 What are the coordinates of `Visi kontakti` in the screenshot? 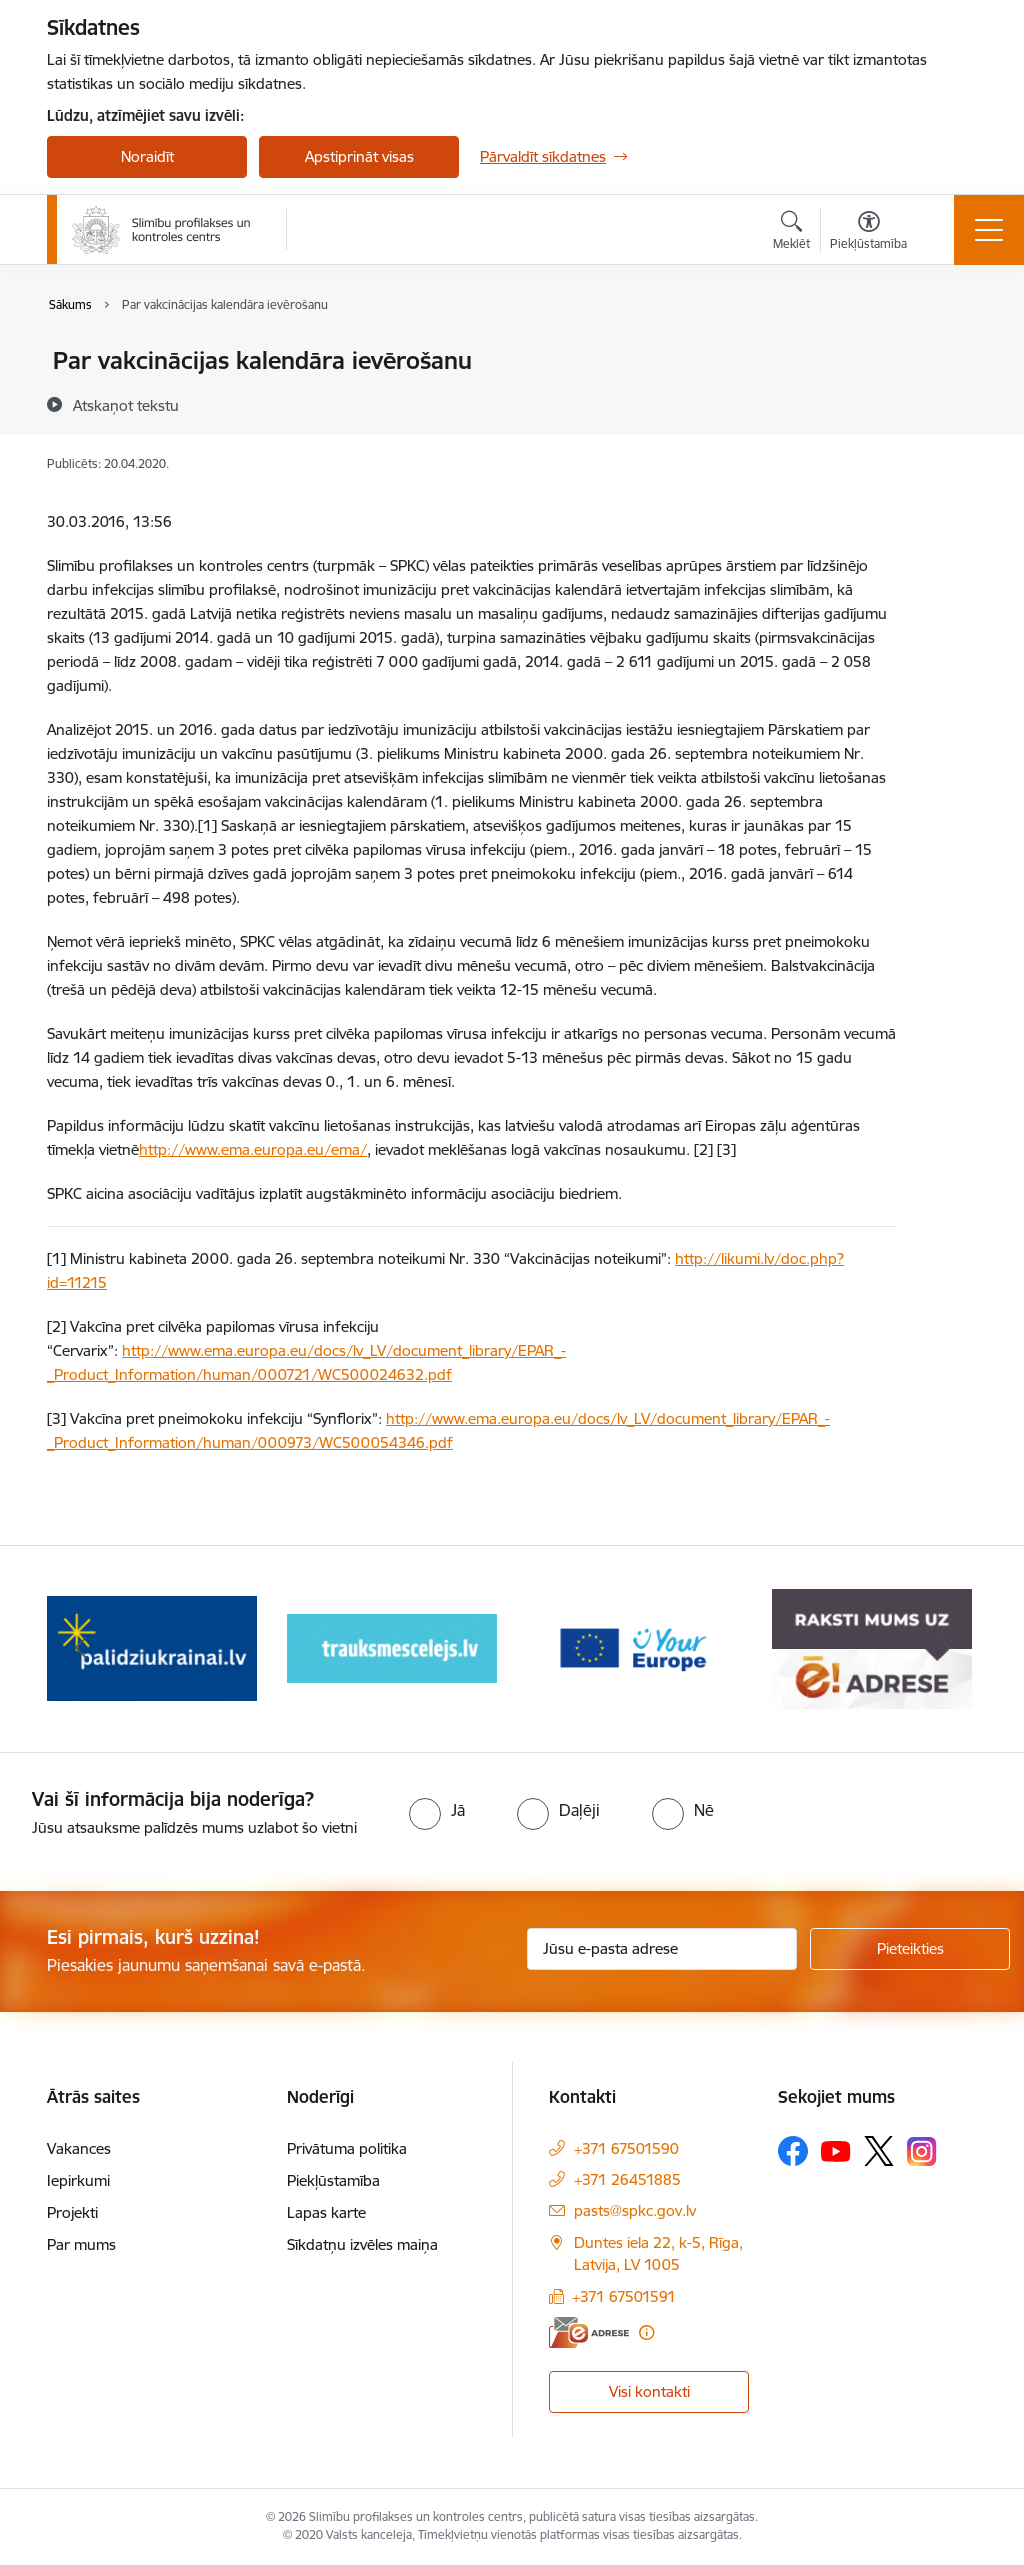 It's located at (649, 2391).